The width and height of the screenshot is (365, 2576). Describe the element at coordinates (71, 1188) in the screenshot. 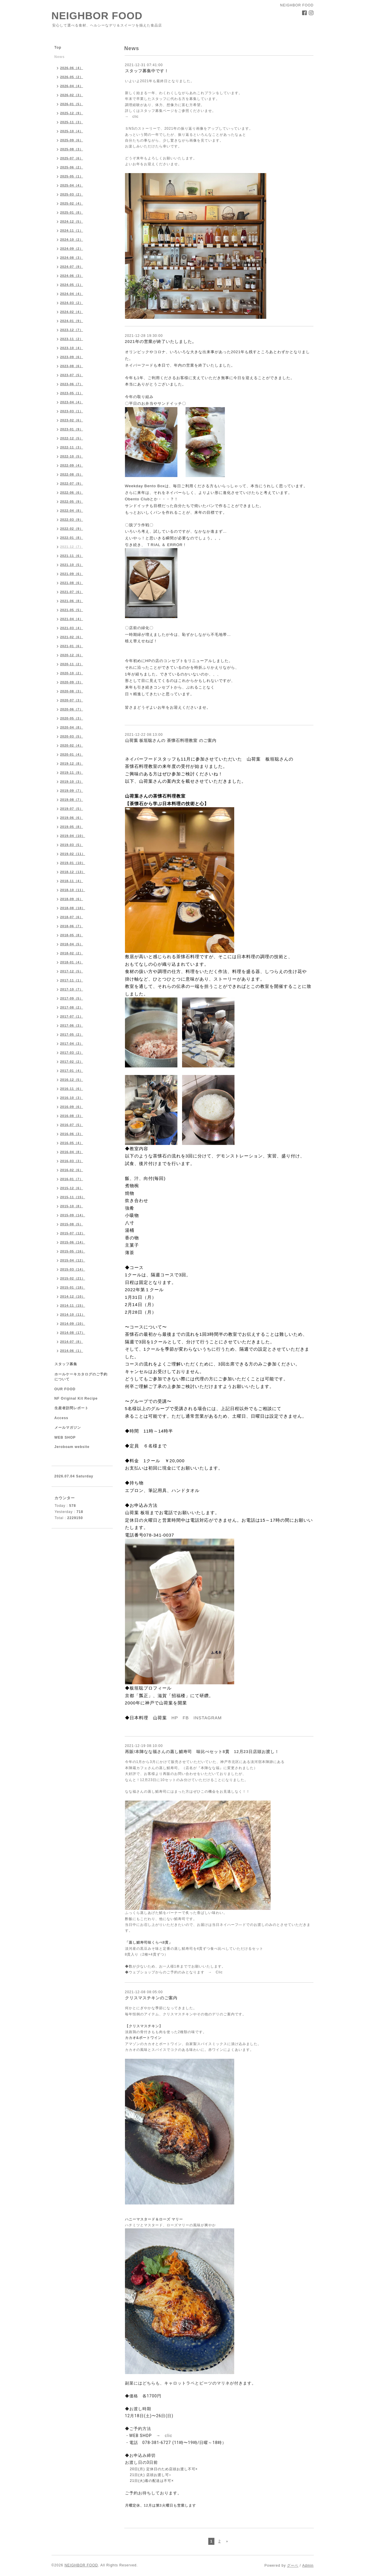

I see `2015-12（6）` at that location.